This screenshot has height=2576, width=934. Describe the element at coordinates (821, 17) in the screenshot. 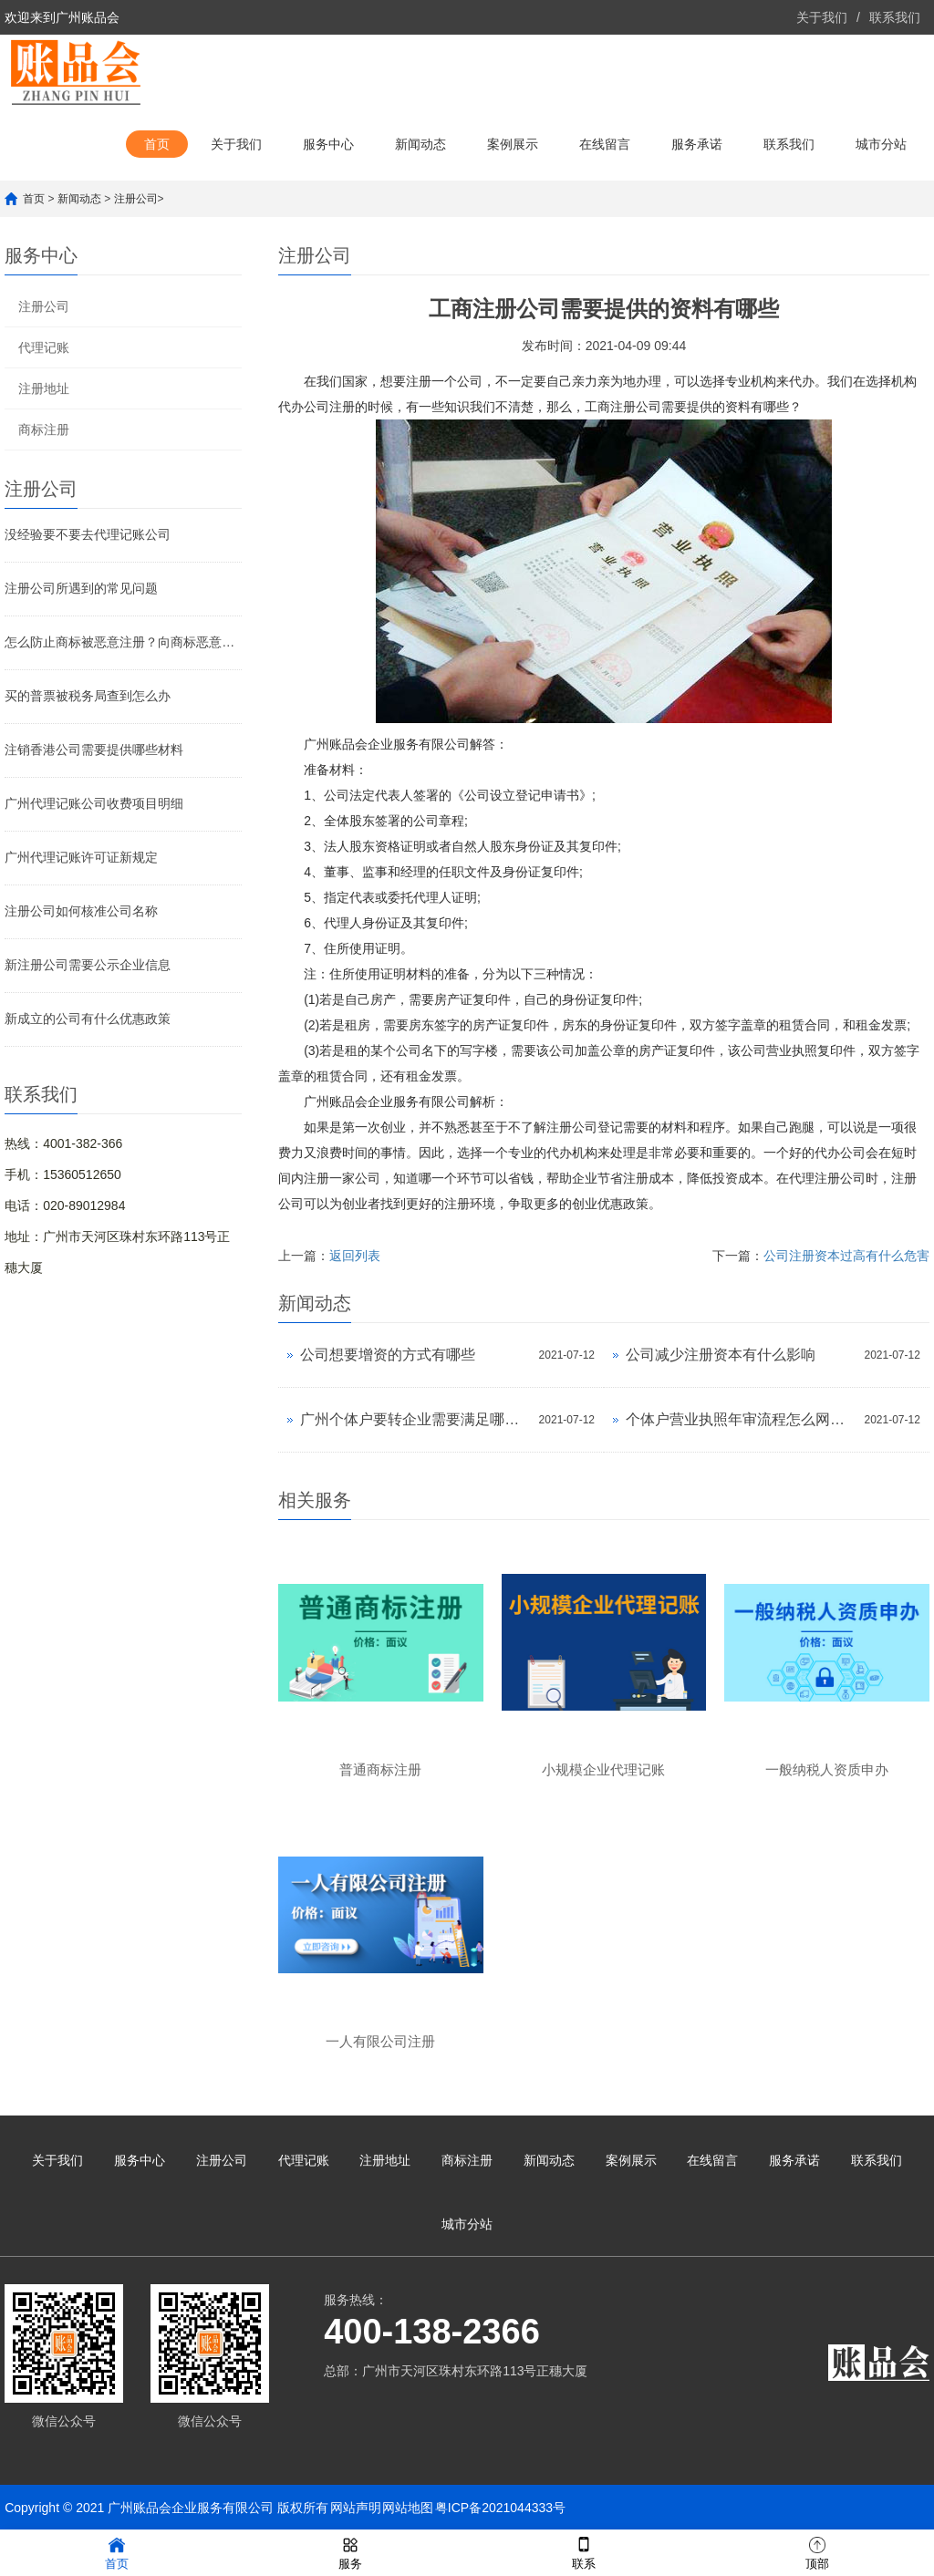

I see `关于我们` at that location.